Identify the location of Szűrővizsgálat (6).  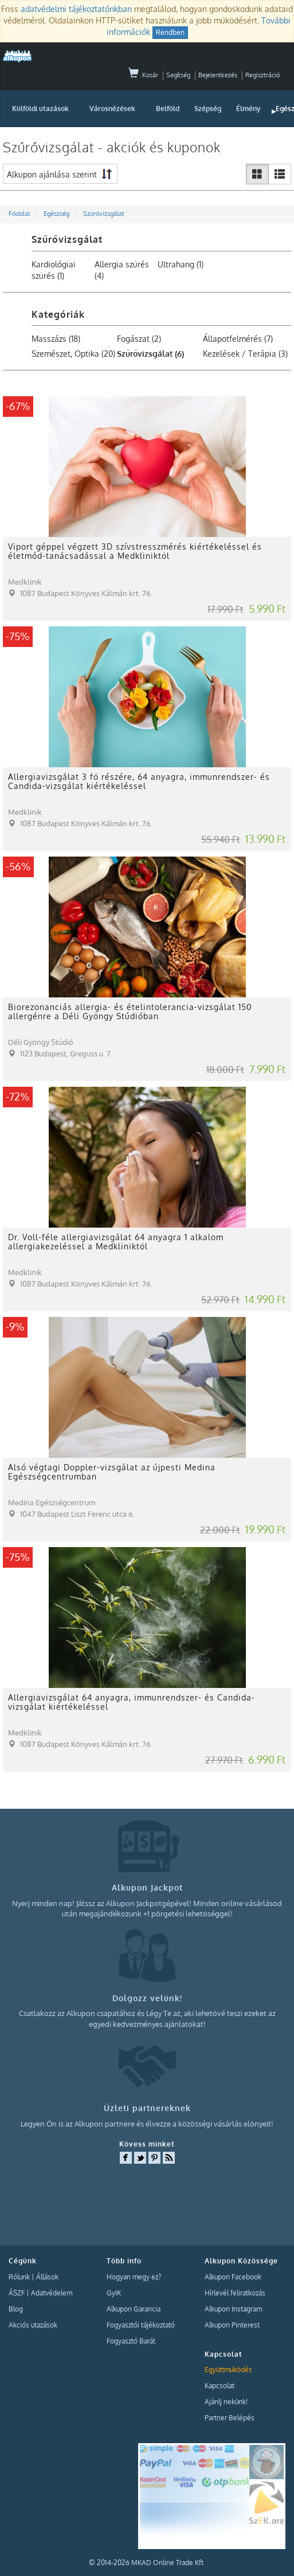
(150, 353).